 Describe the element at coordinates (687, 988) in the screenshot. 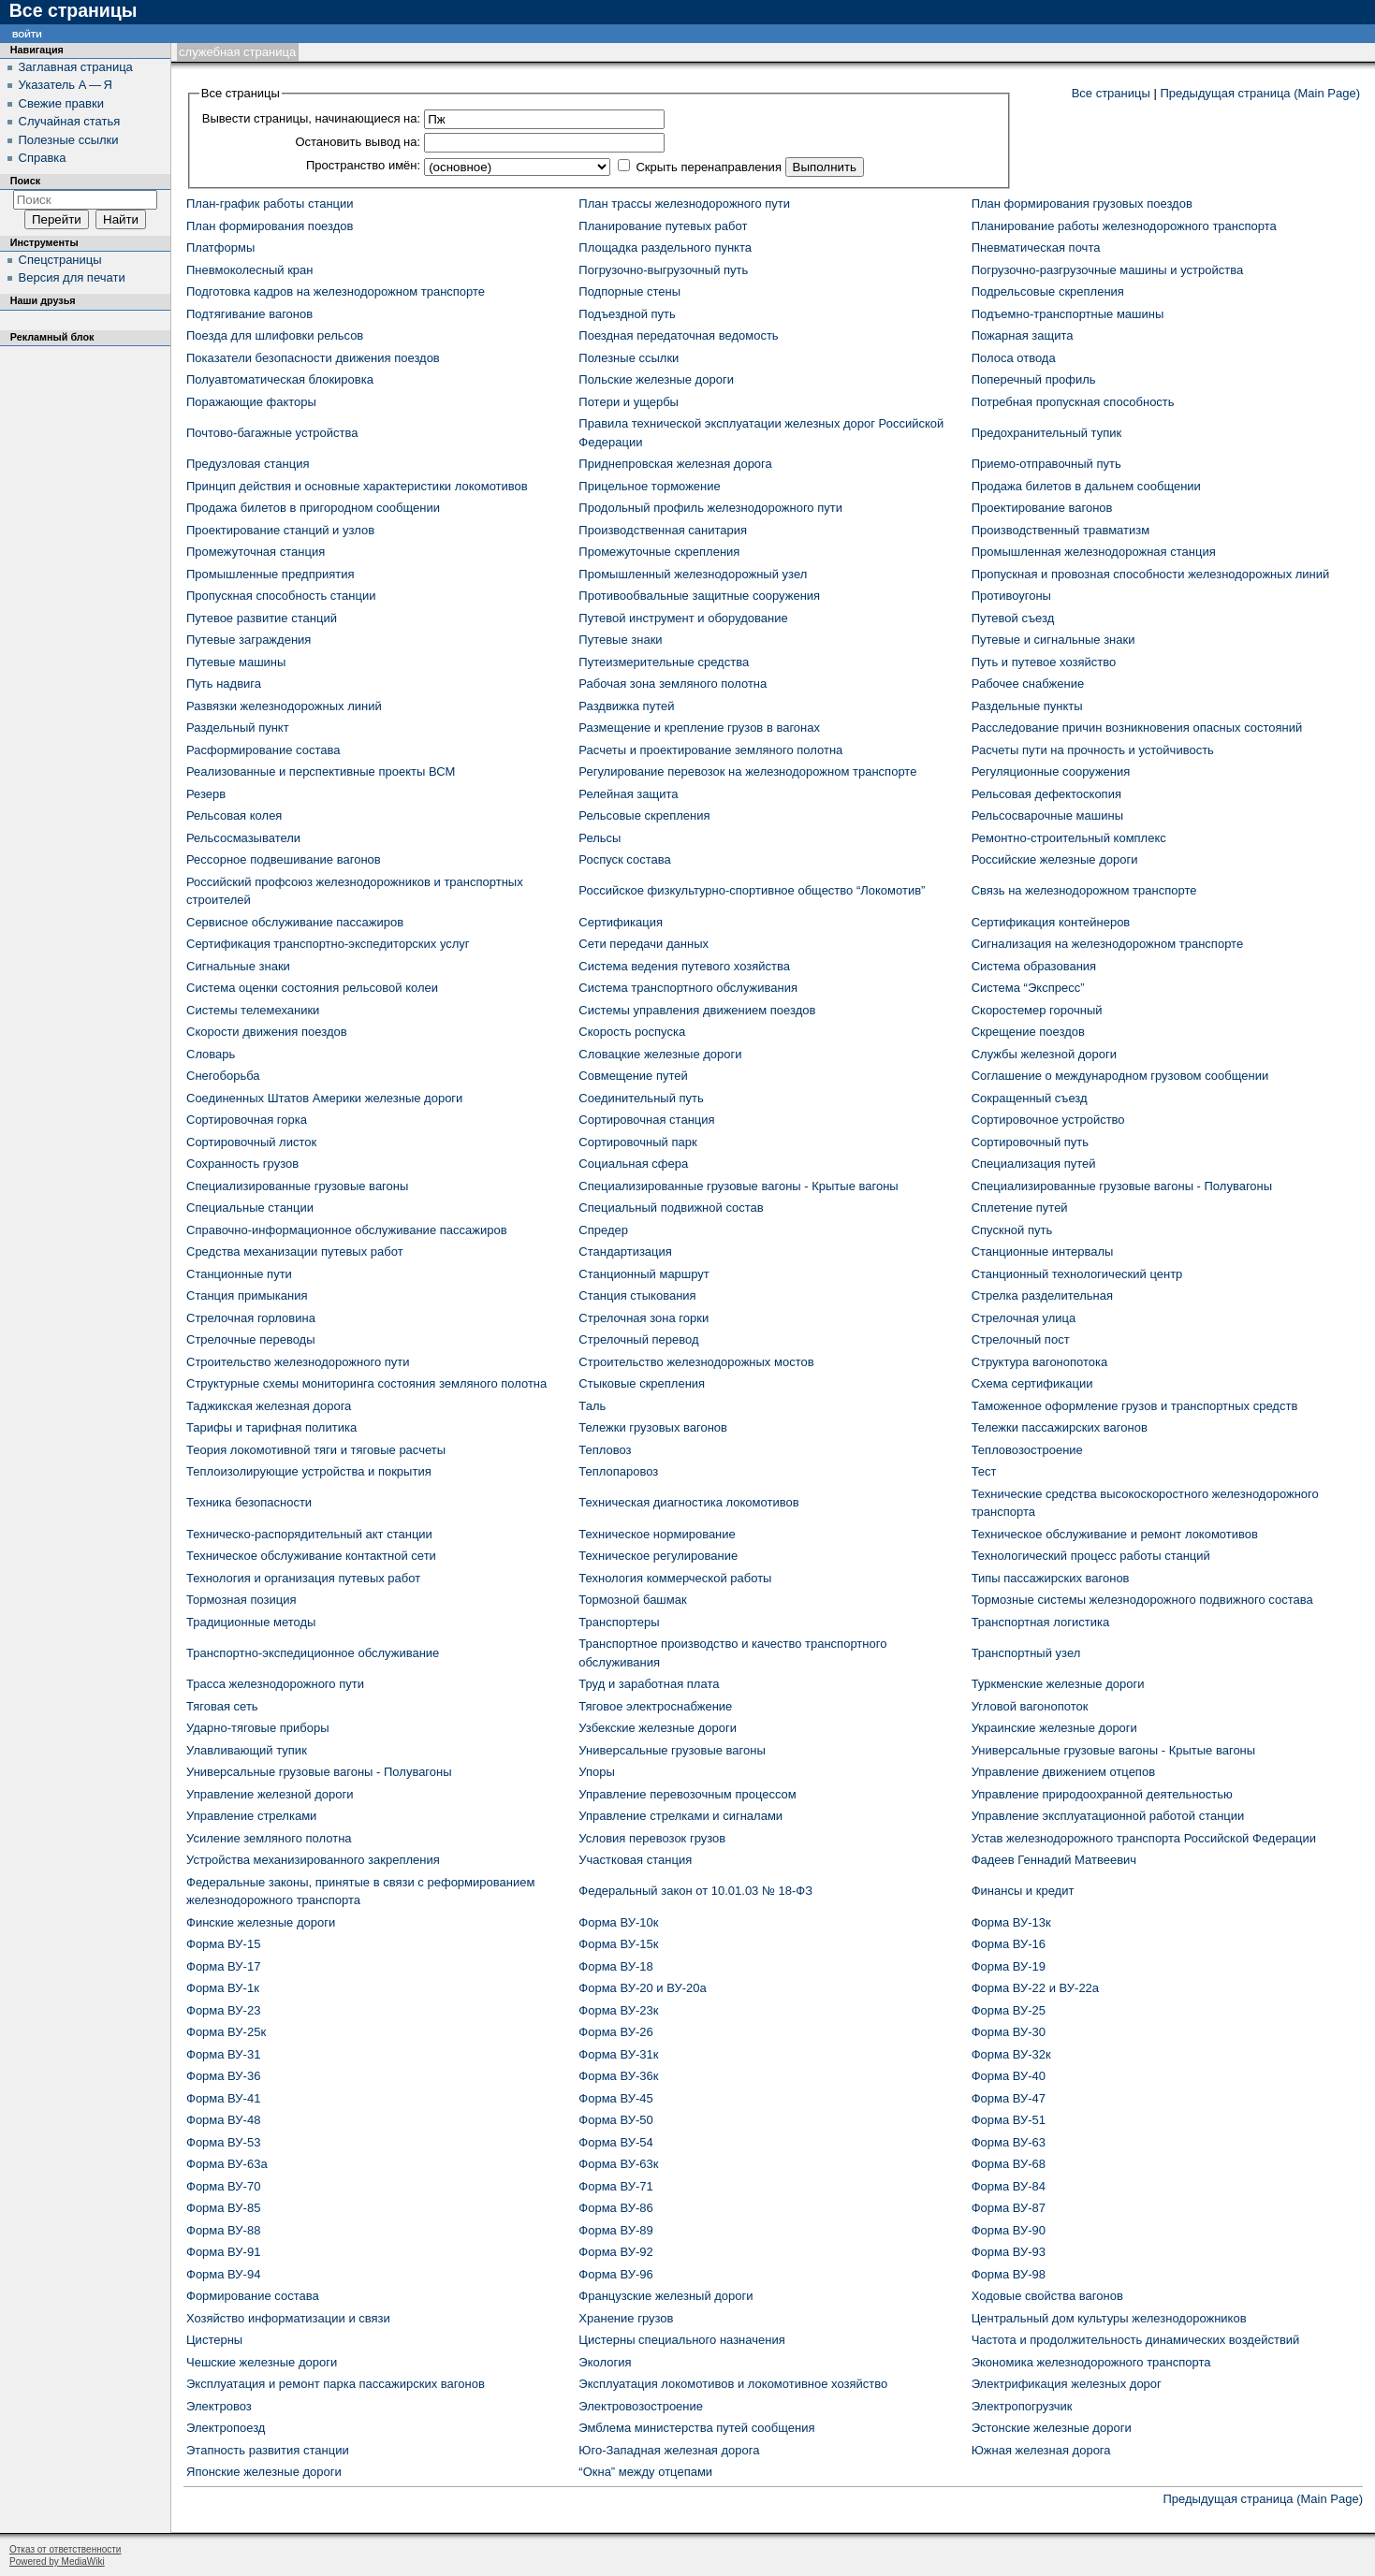

I see `Система транспортного обслуживания` at that location.